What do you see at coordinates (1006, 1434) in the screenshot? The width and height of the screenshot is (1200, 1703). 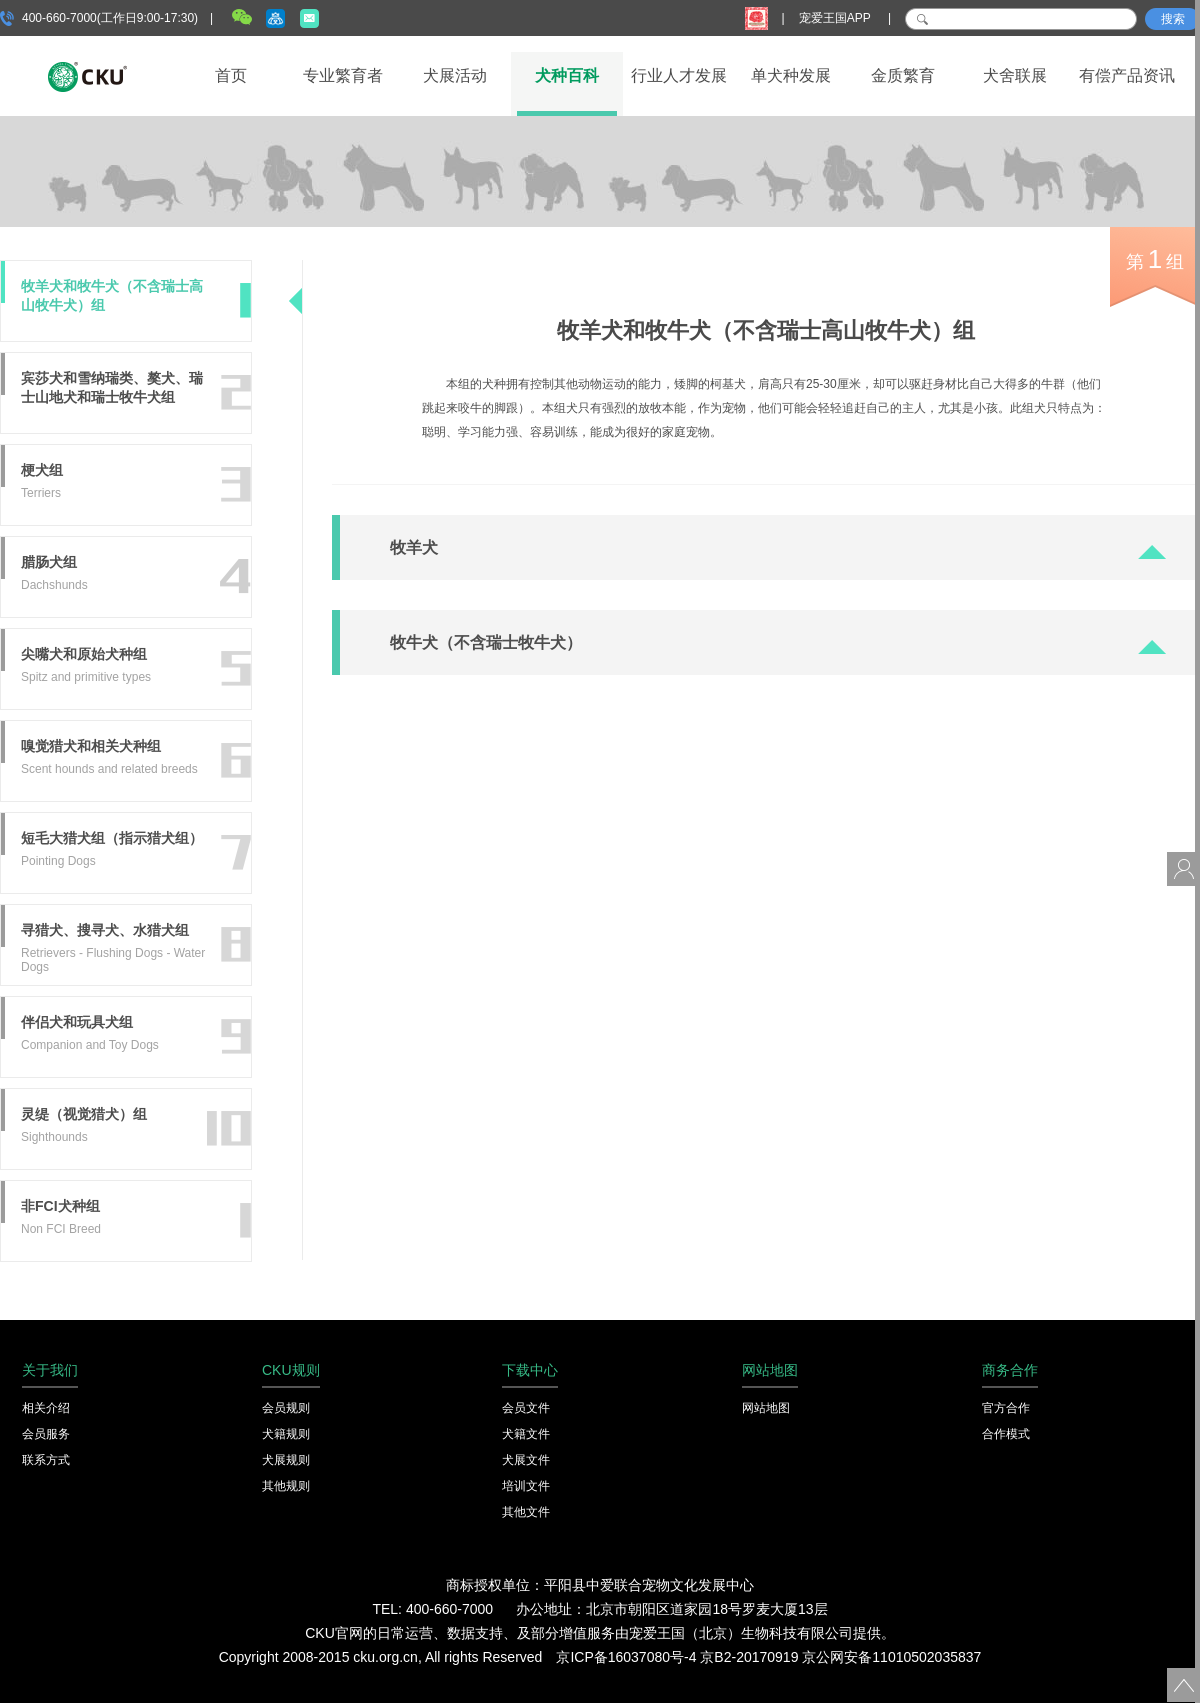 I see `合作模式` at bounding box center [1006, 1434].